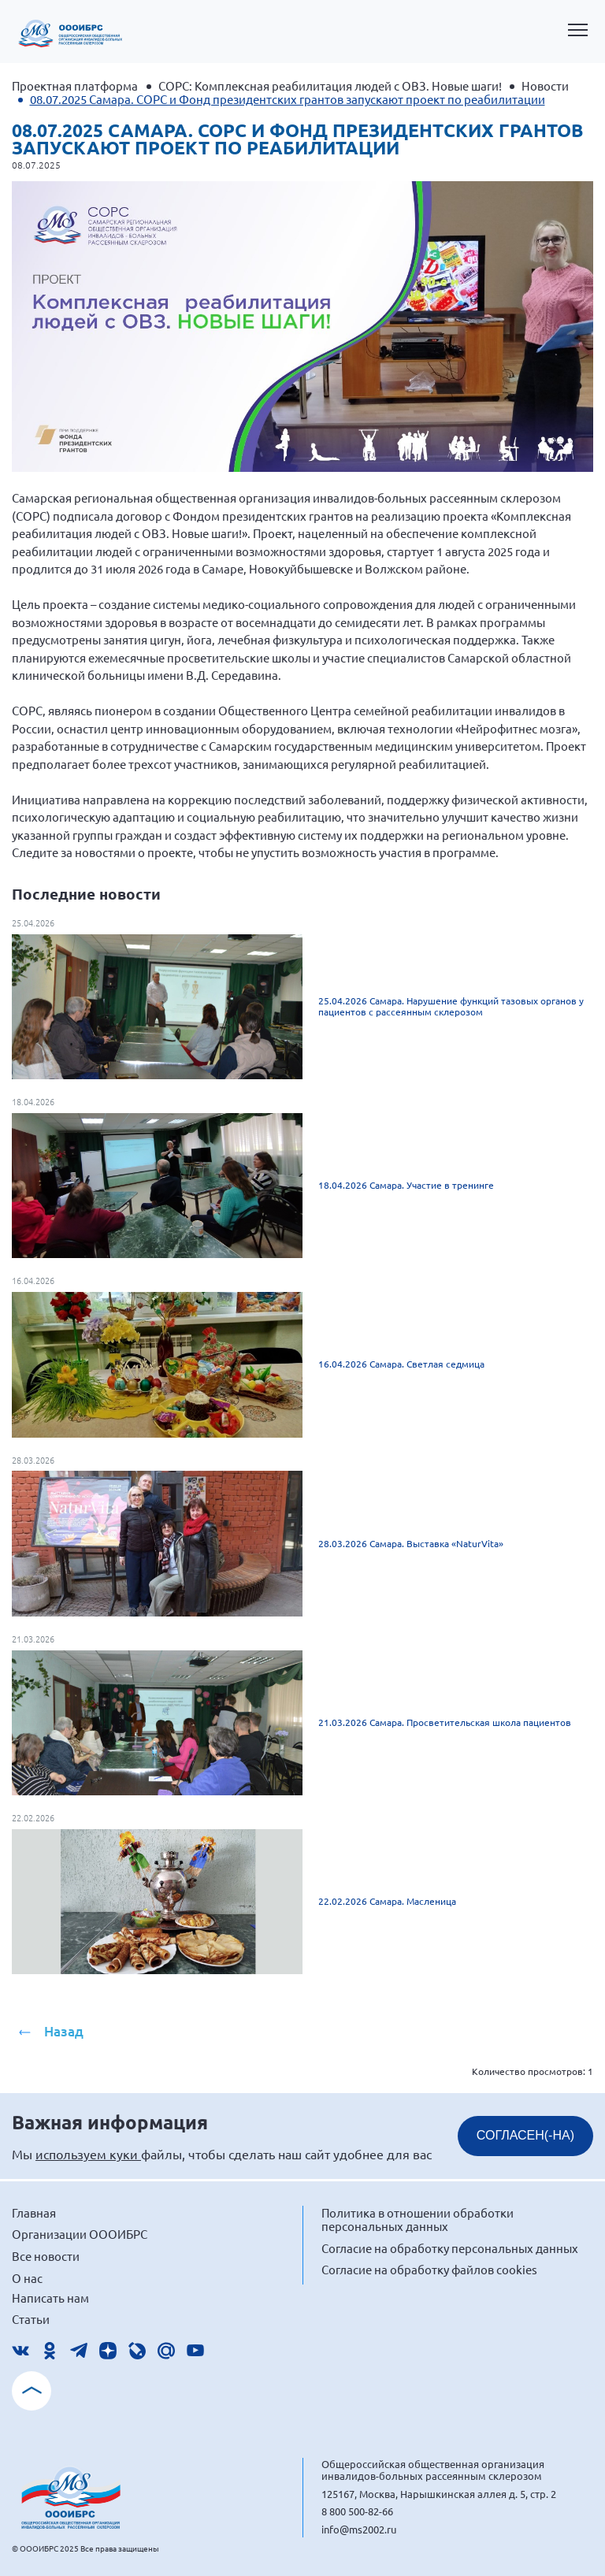 Image resolution: width=605 pixels, height=2576 pixels. What do you see at coordinates (545, 85) in the screenshot?
I see `Новости` at bounding box center [545, 85].